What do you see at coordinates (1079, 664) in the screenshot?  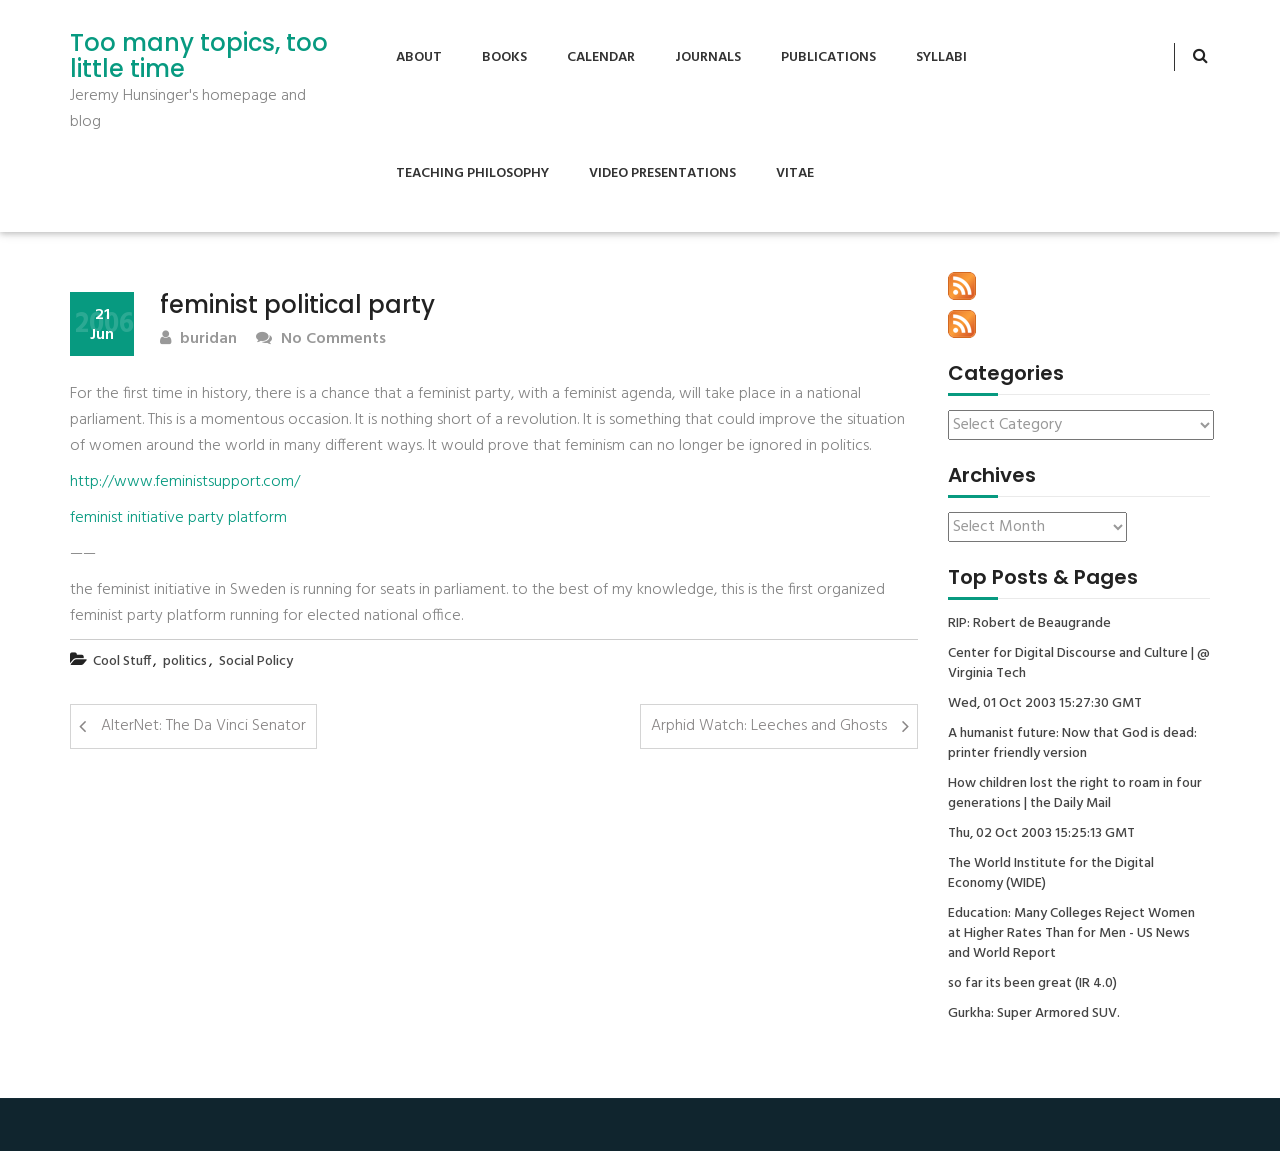 I see `Center for Digital Discourse and Culture | @ Virginia Tech` at bounding box center [1079, 664].